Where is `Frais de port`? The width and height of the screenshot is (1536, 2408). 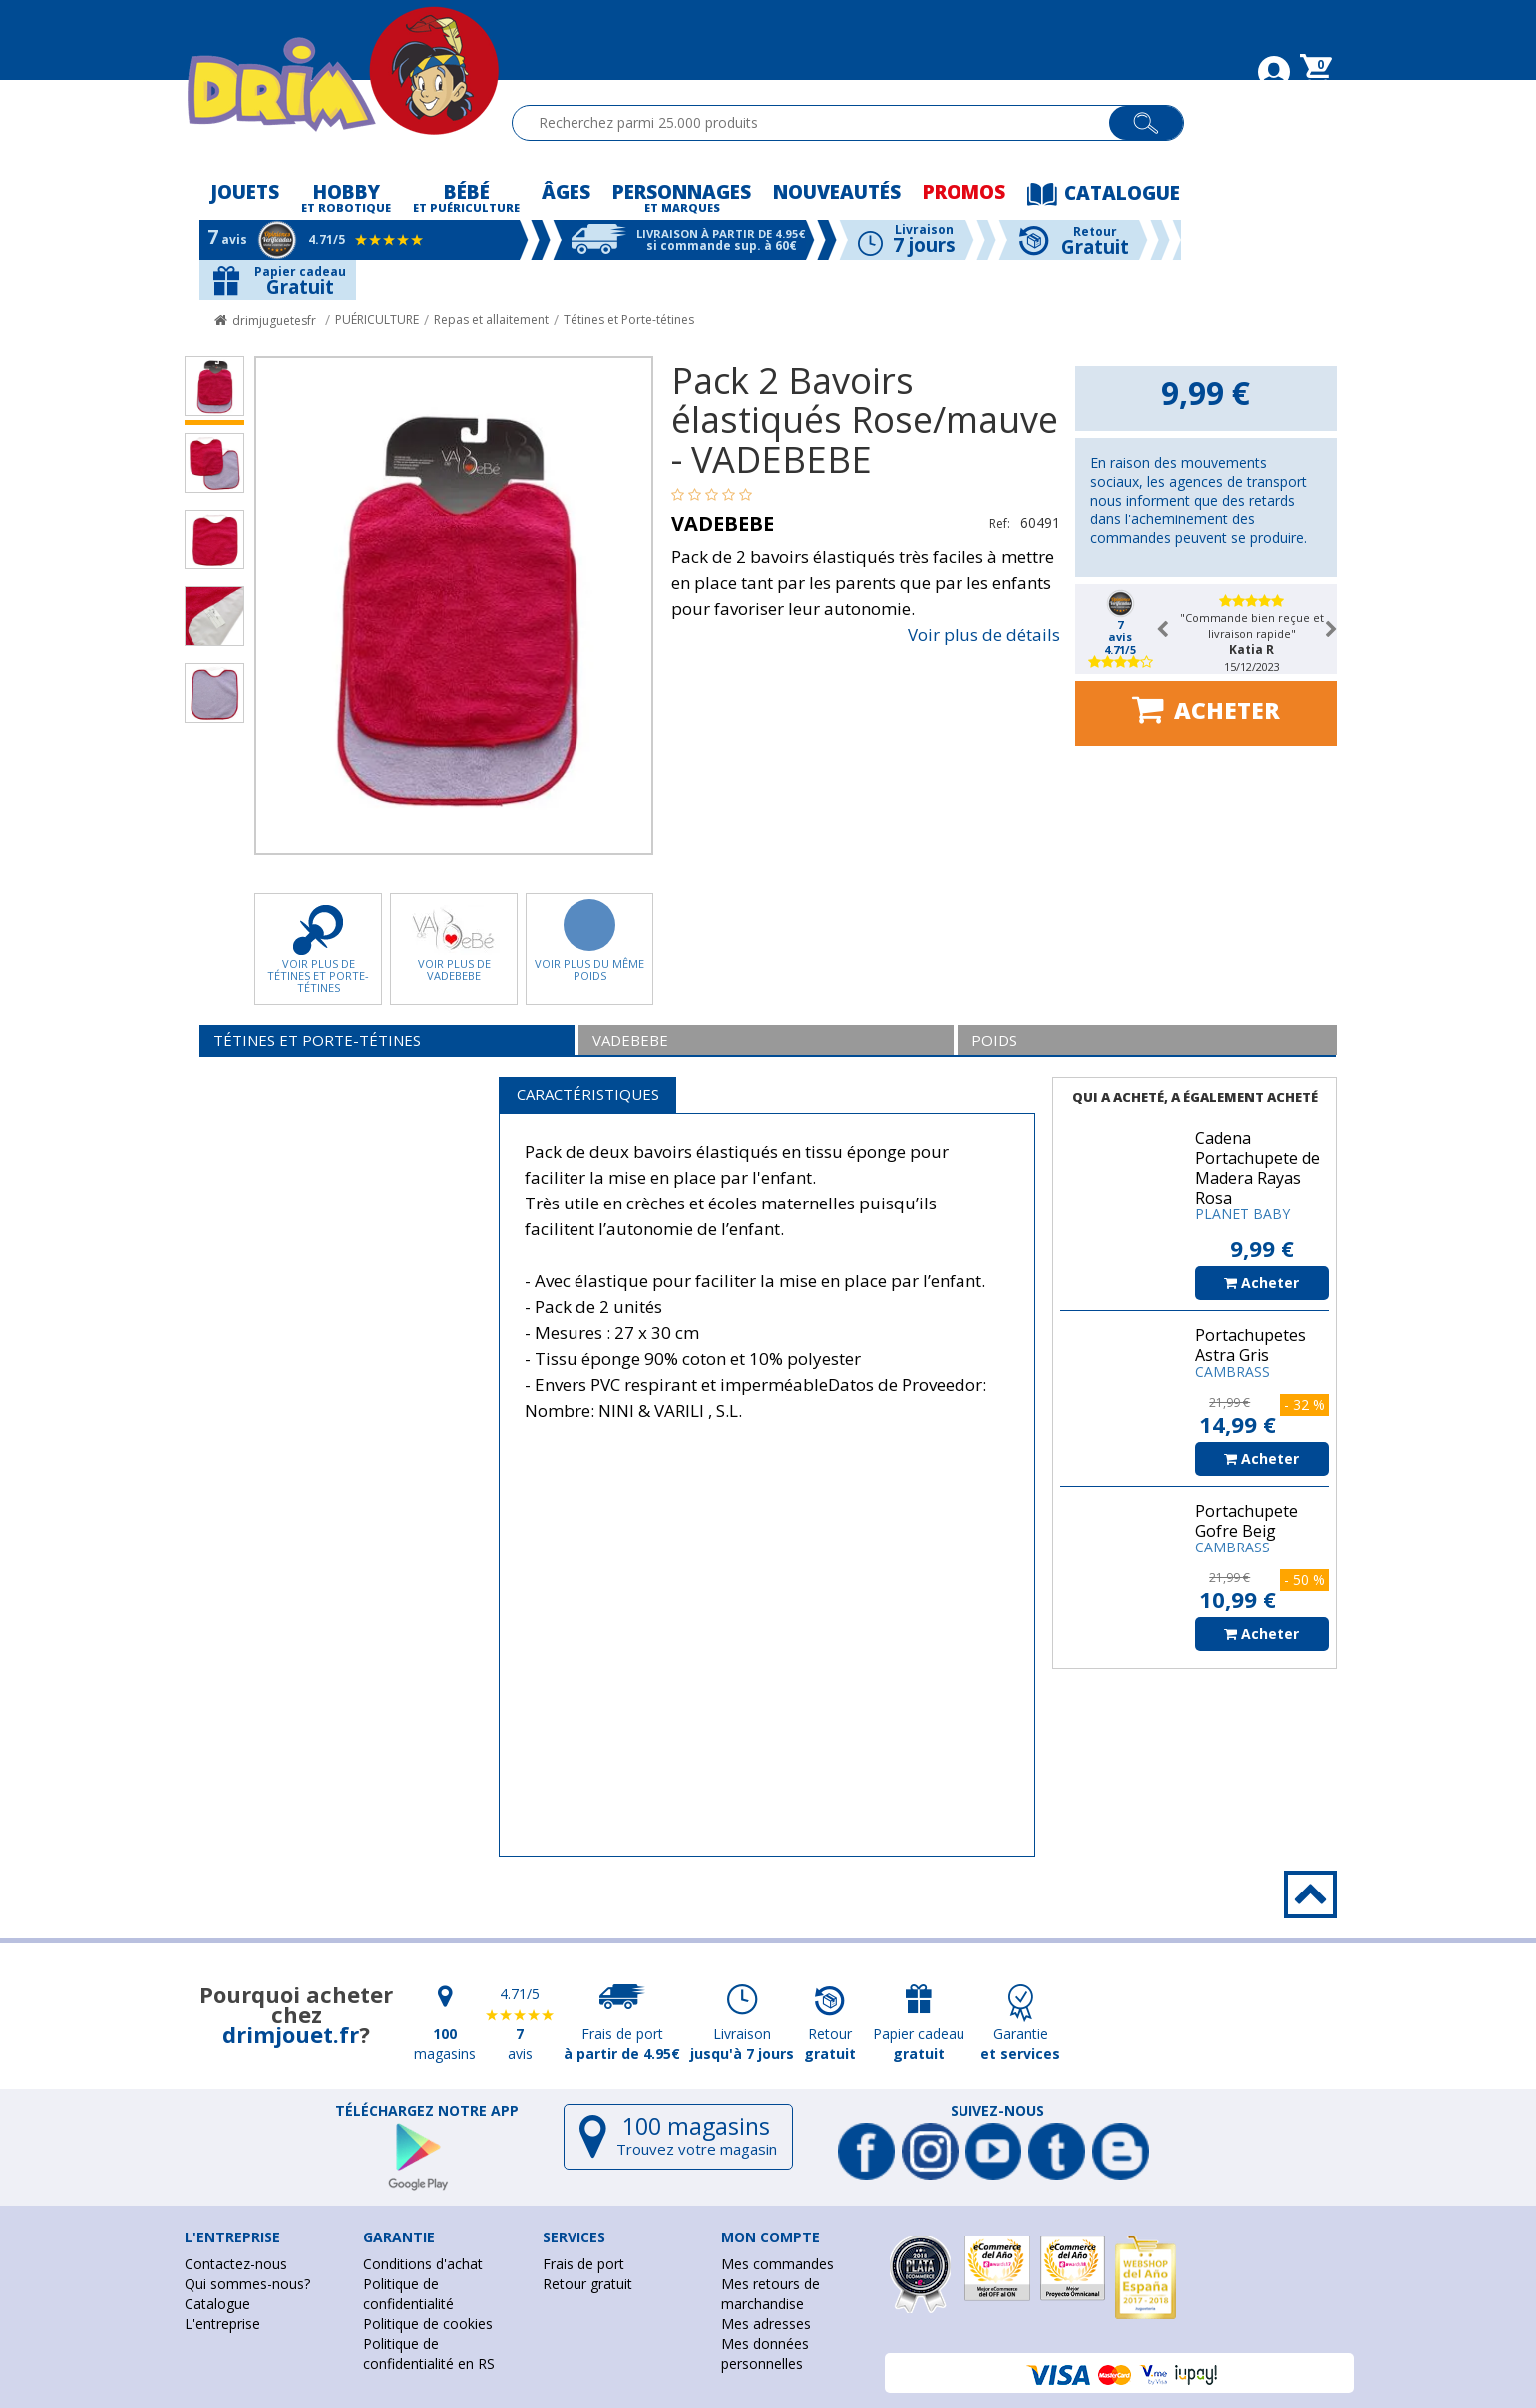
Frais de port is located at coordinates (583, 2263).